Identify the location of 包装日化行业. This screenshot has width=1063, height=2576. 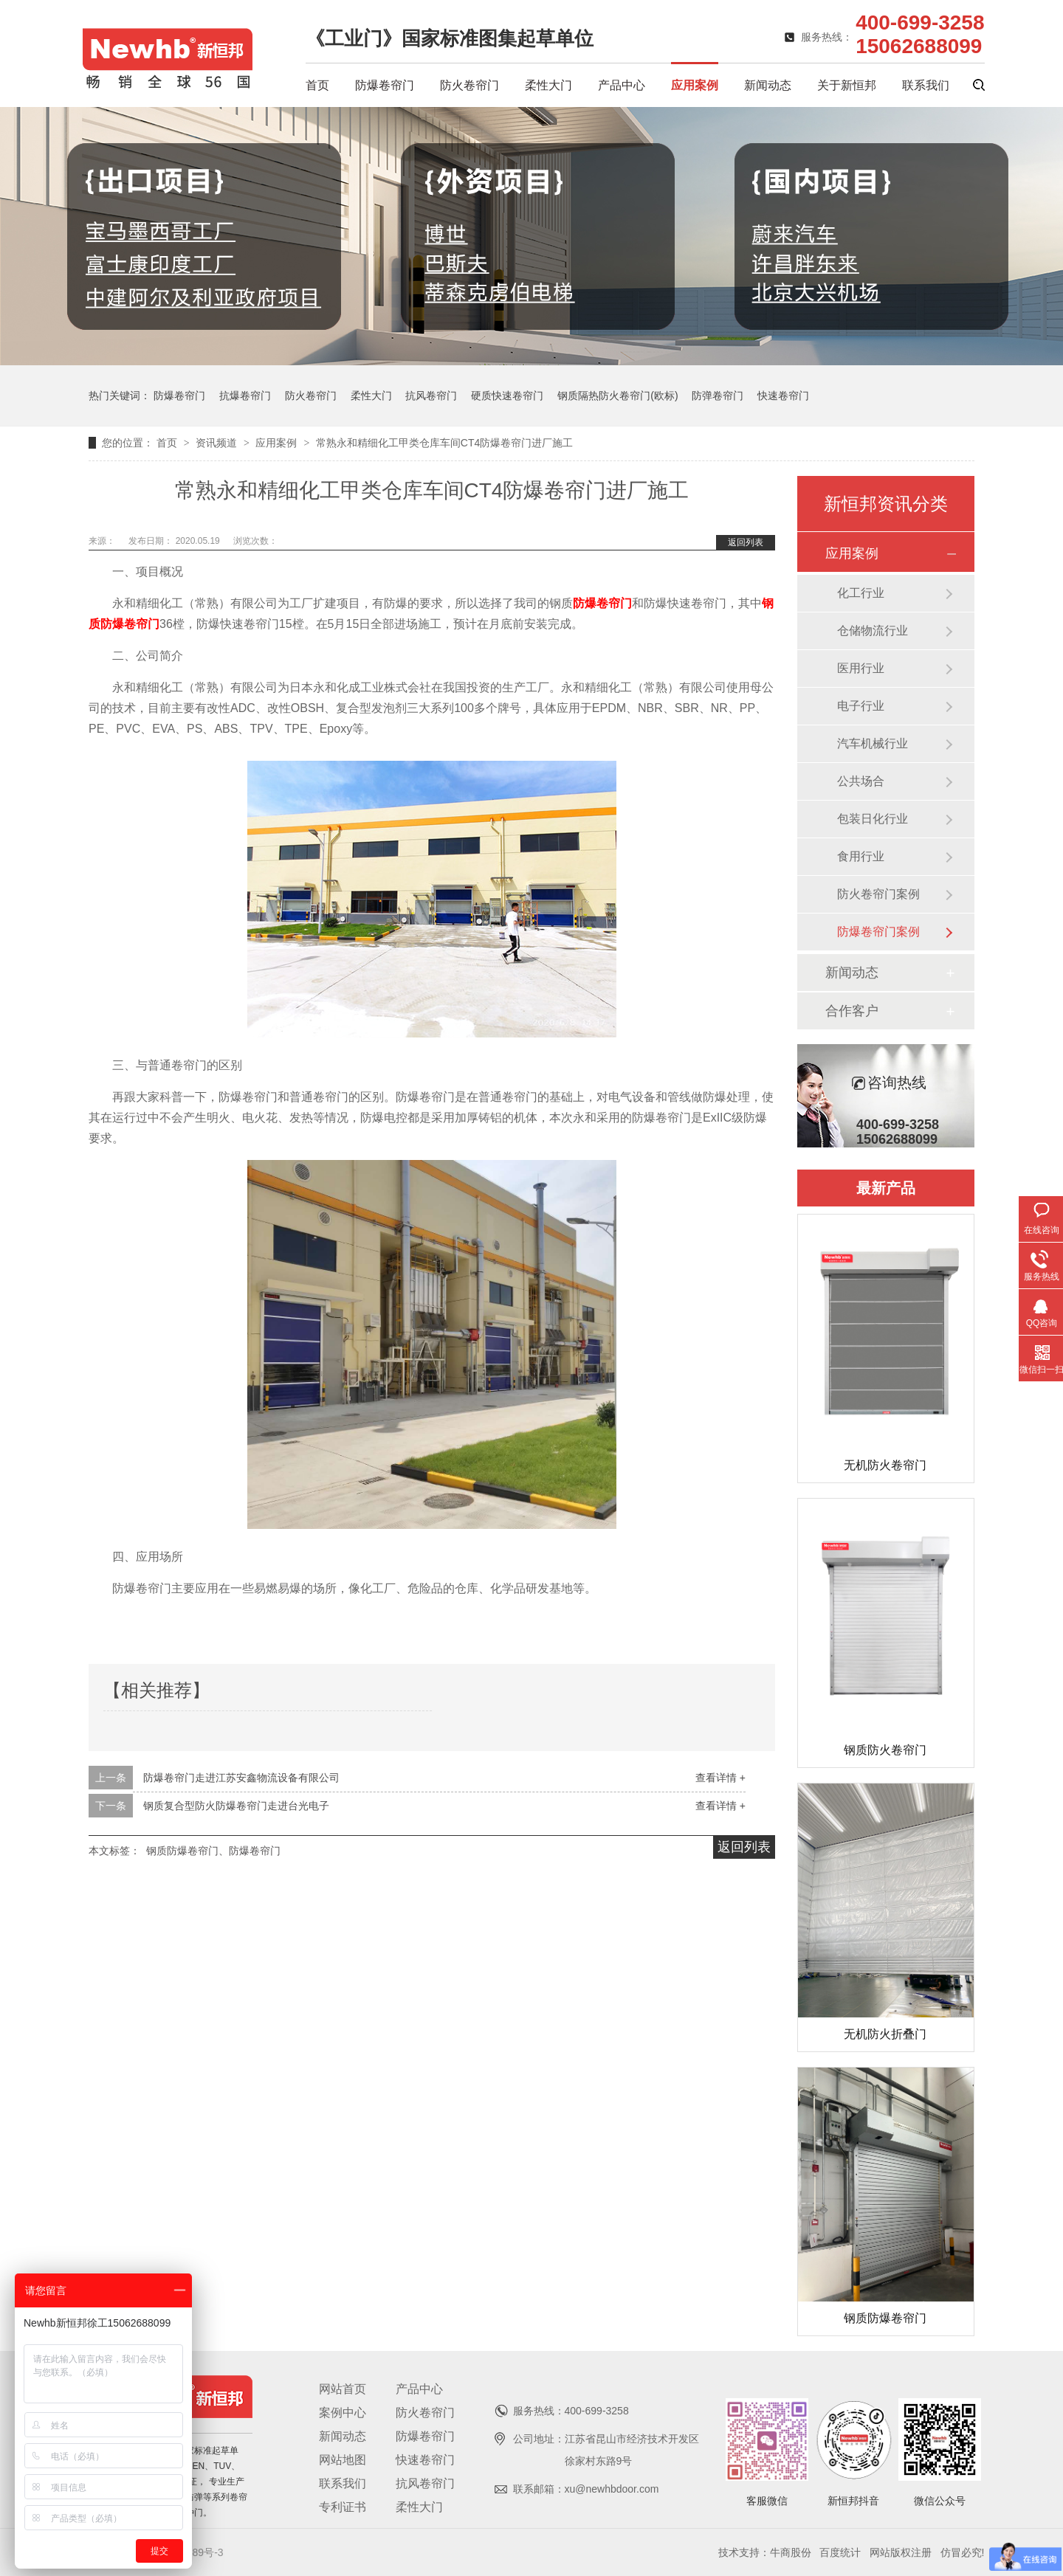
(872, 818).